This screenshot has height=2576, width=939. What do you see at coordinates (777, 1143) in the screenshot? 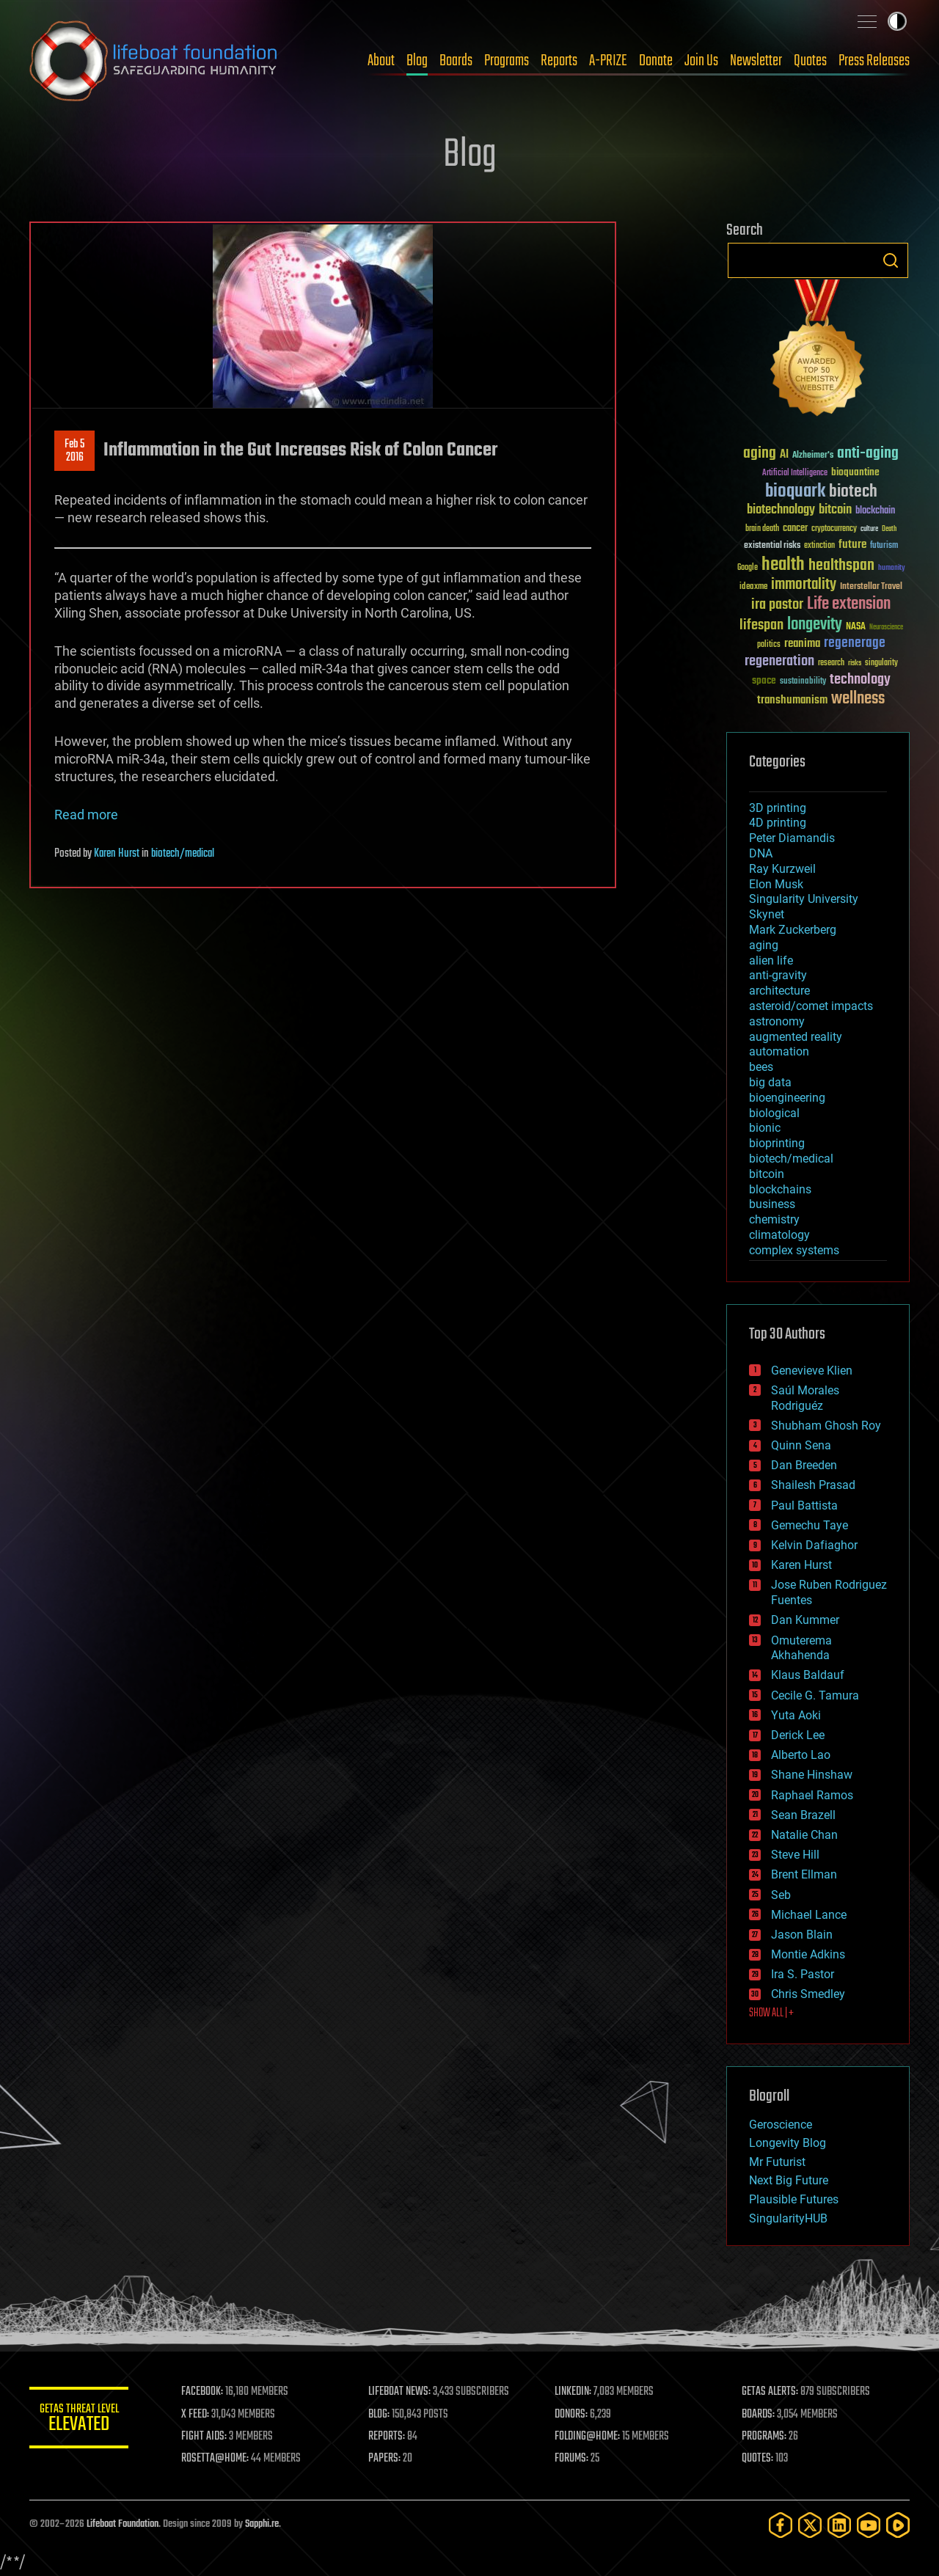
I see `bioprinting` at bounding box center [777, 1143].